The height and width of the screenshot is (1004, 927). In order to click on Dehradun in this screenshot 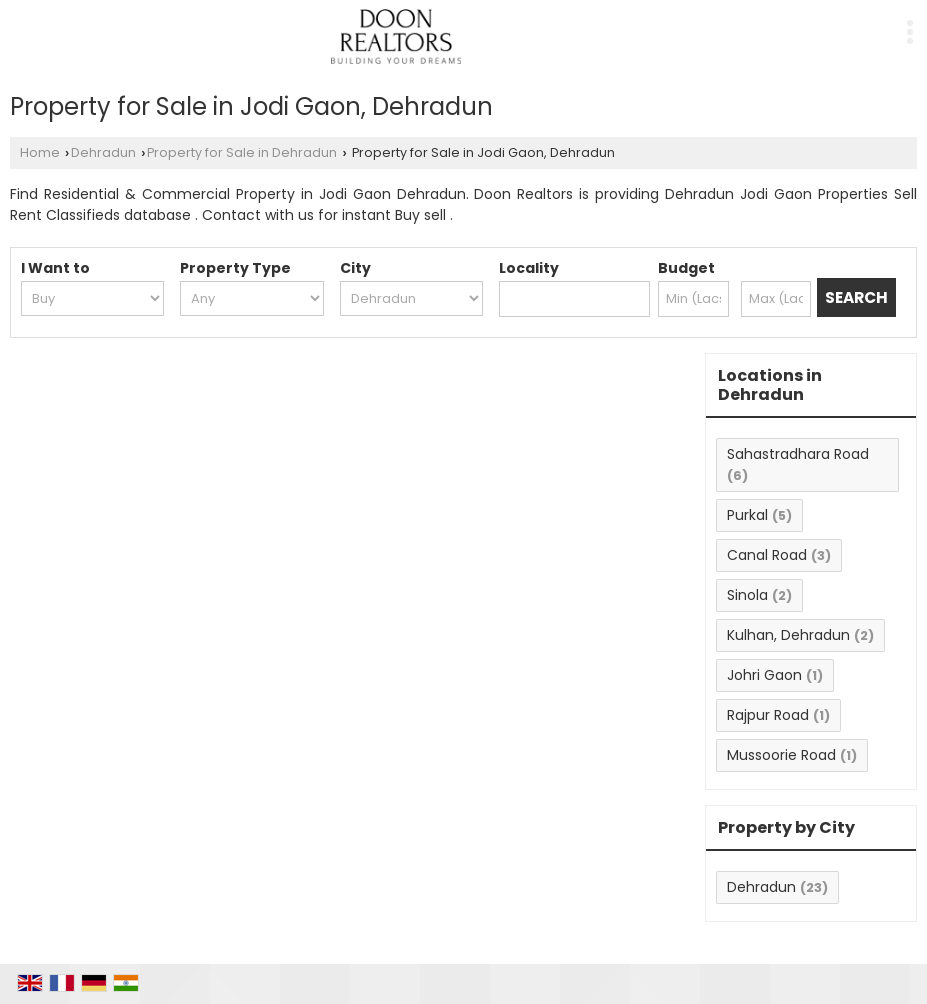, I will do `click(103, 152)`.